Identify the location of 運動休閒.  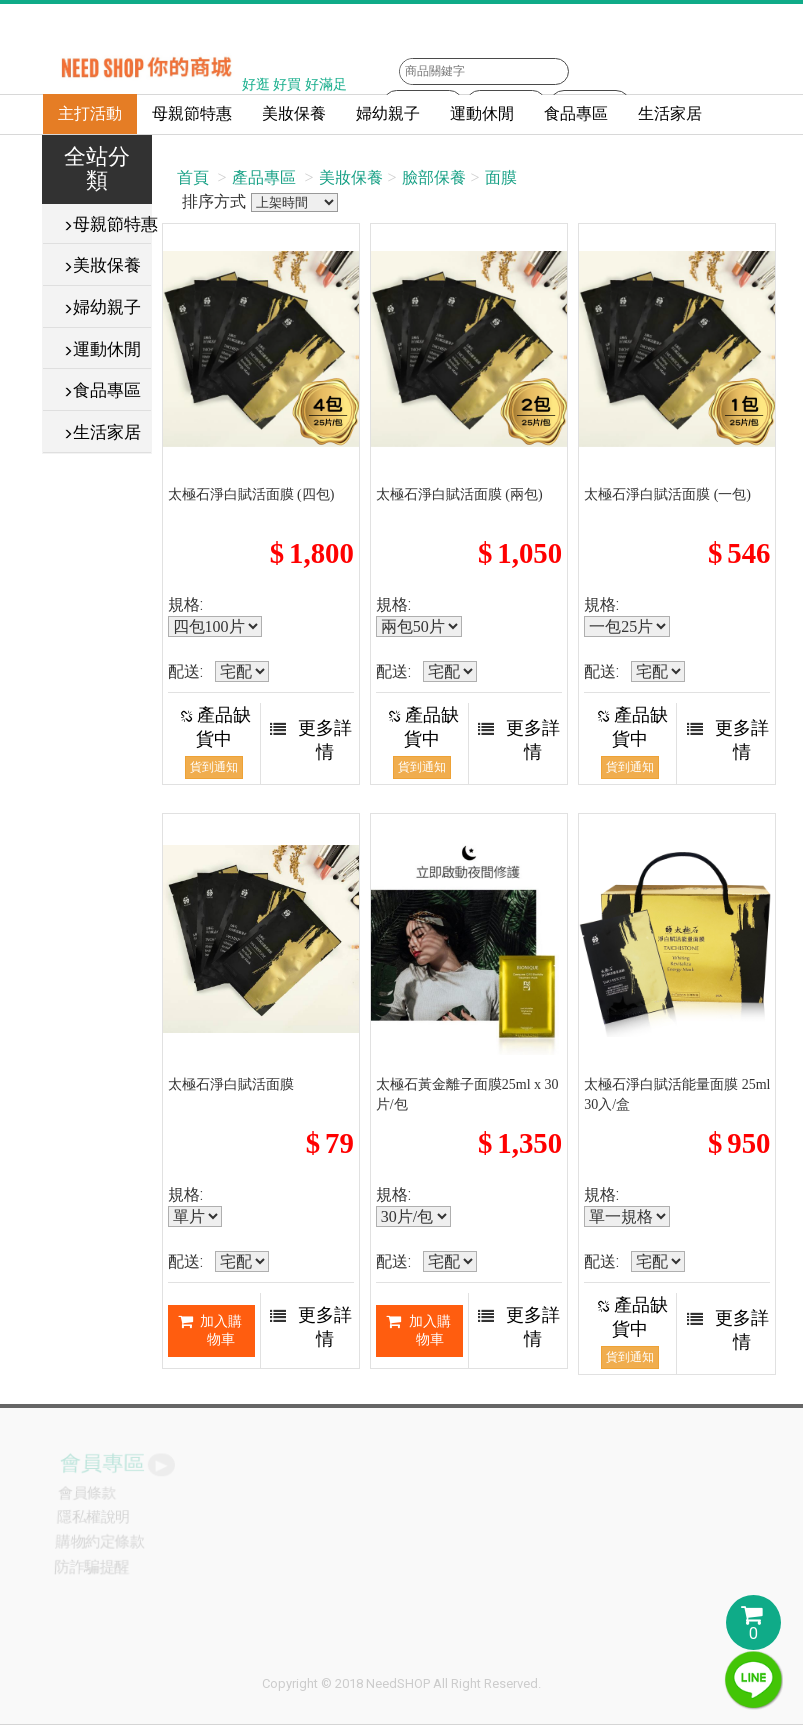
(482, 113).